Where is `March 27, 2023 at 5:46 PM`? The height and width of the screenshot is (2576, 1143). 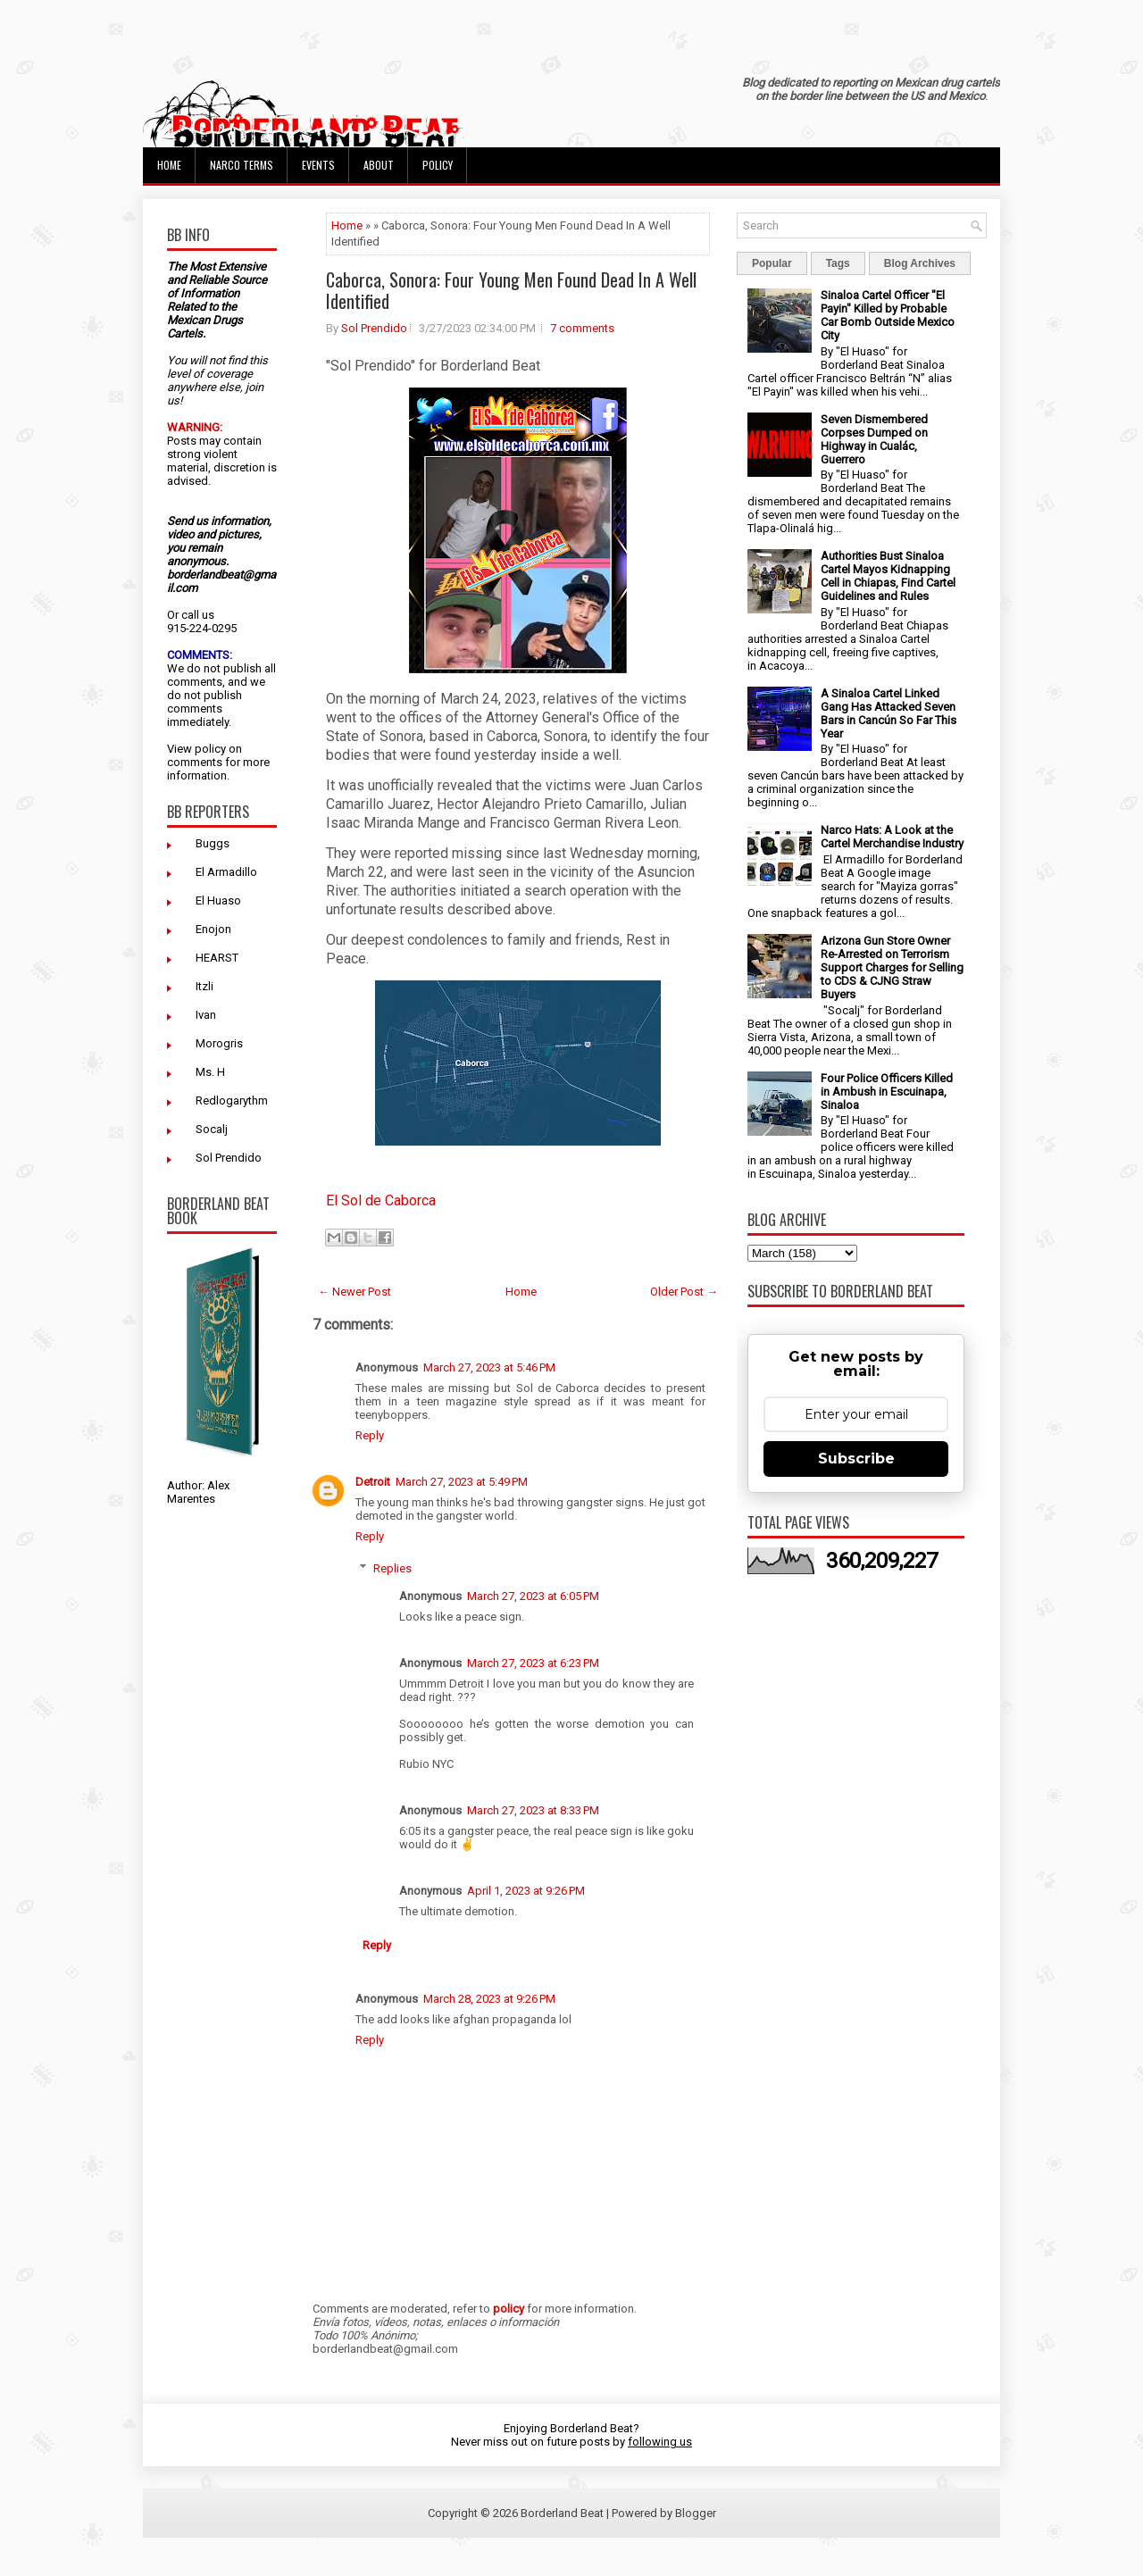 March 27, 2023 at 5:46 PM is located at coordinates (489, 1367).